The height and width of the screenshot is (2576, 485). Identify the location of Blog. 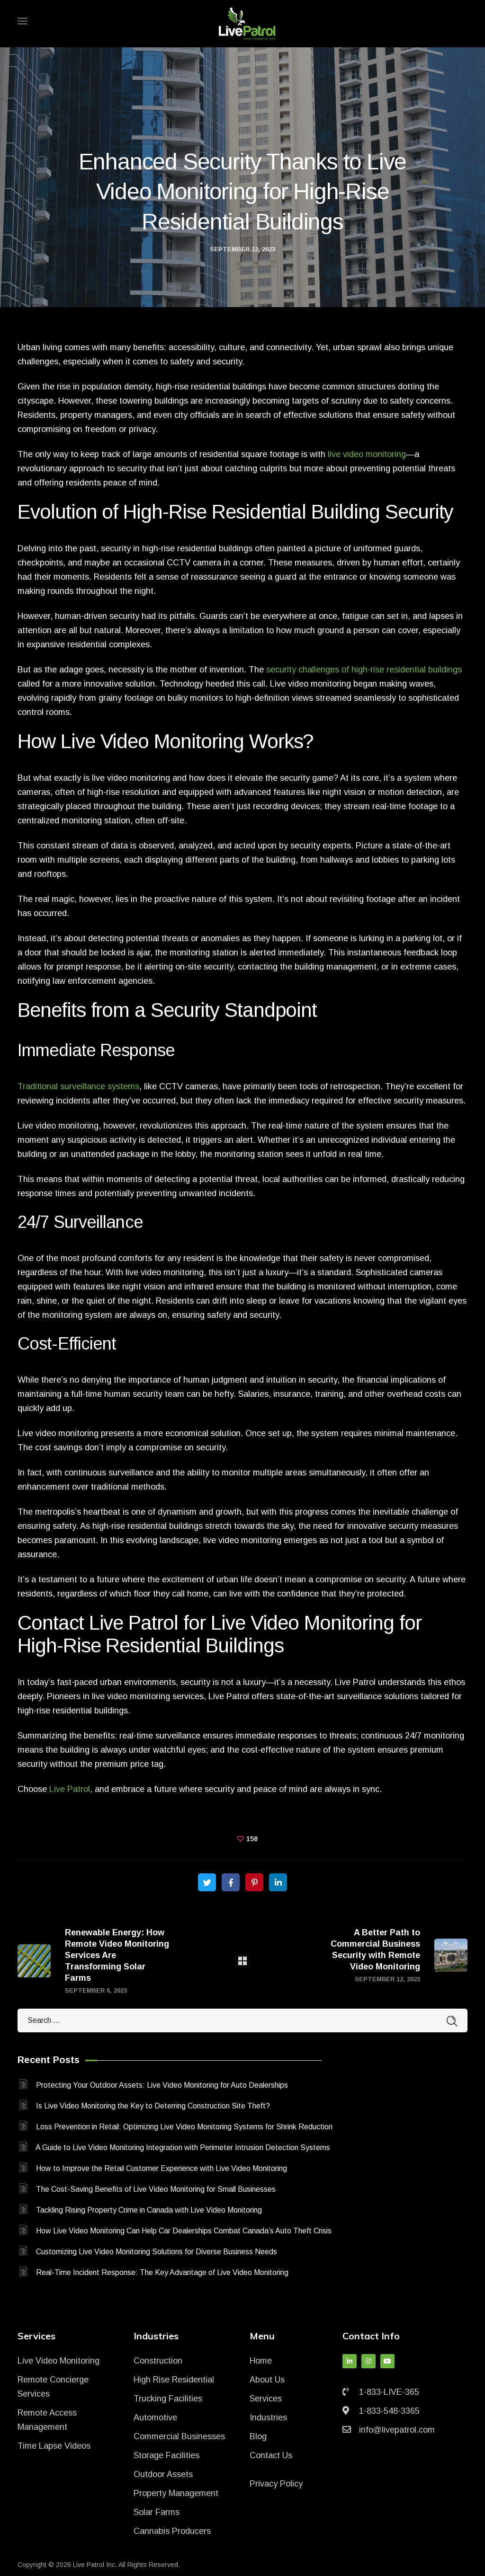
(258, 2436).